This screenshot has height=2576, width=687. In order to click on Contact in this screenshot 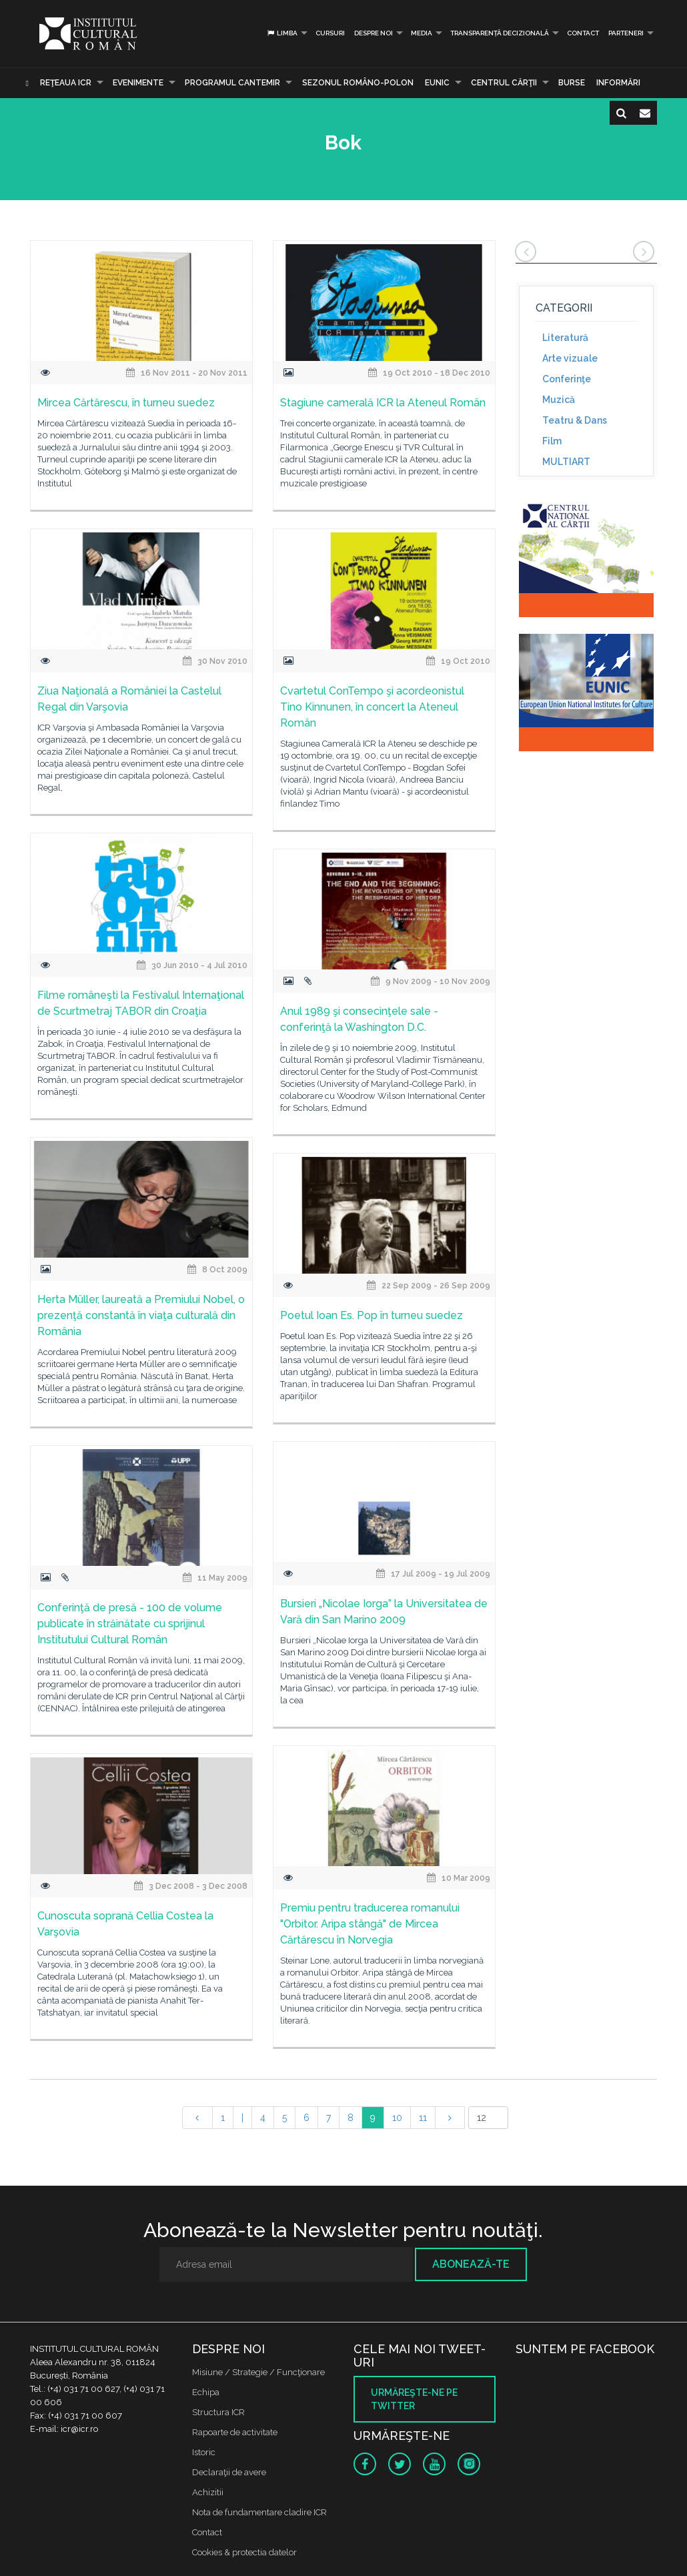, I will do `click(583, 33)`.